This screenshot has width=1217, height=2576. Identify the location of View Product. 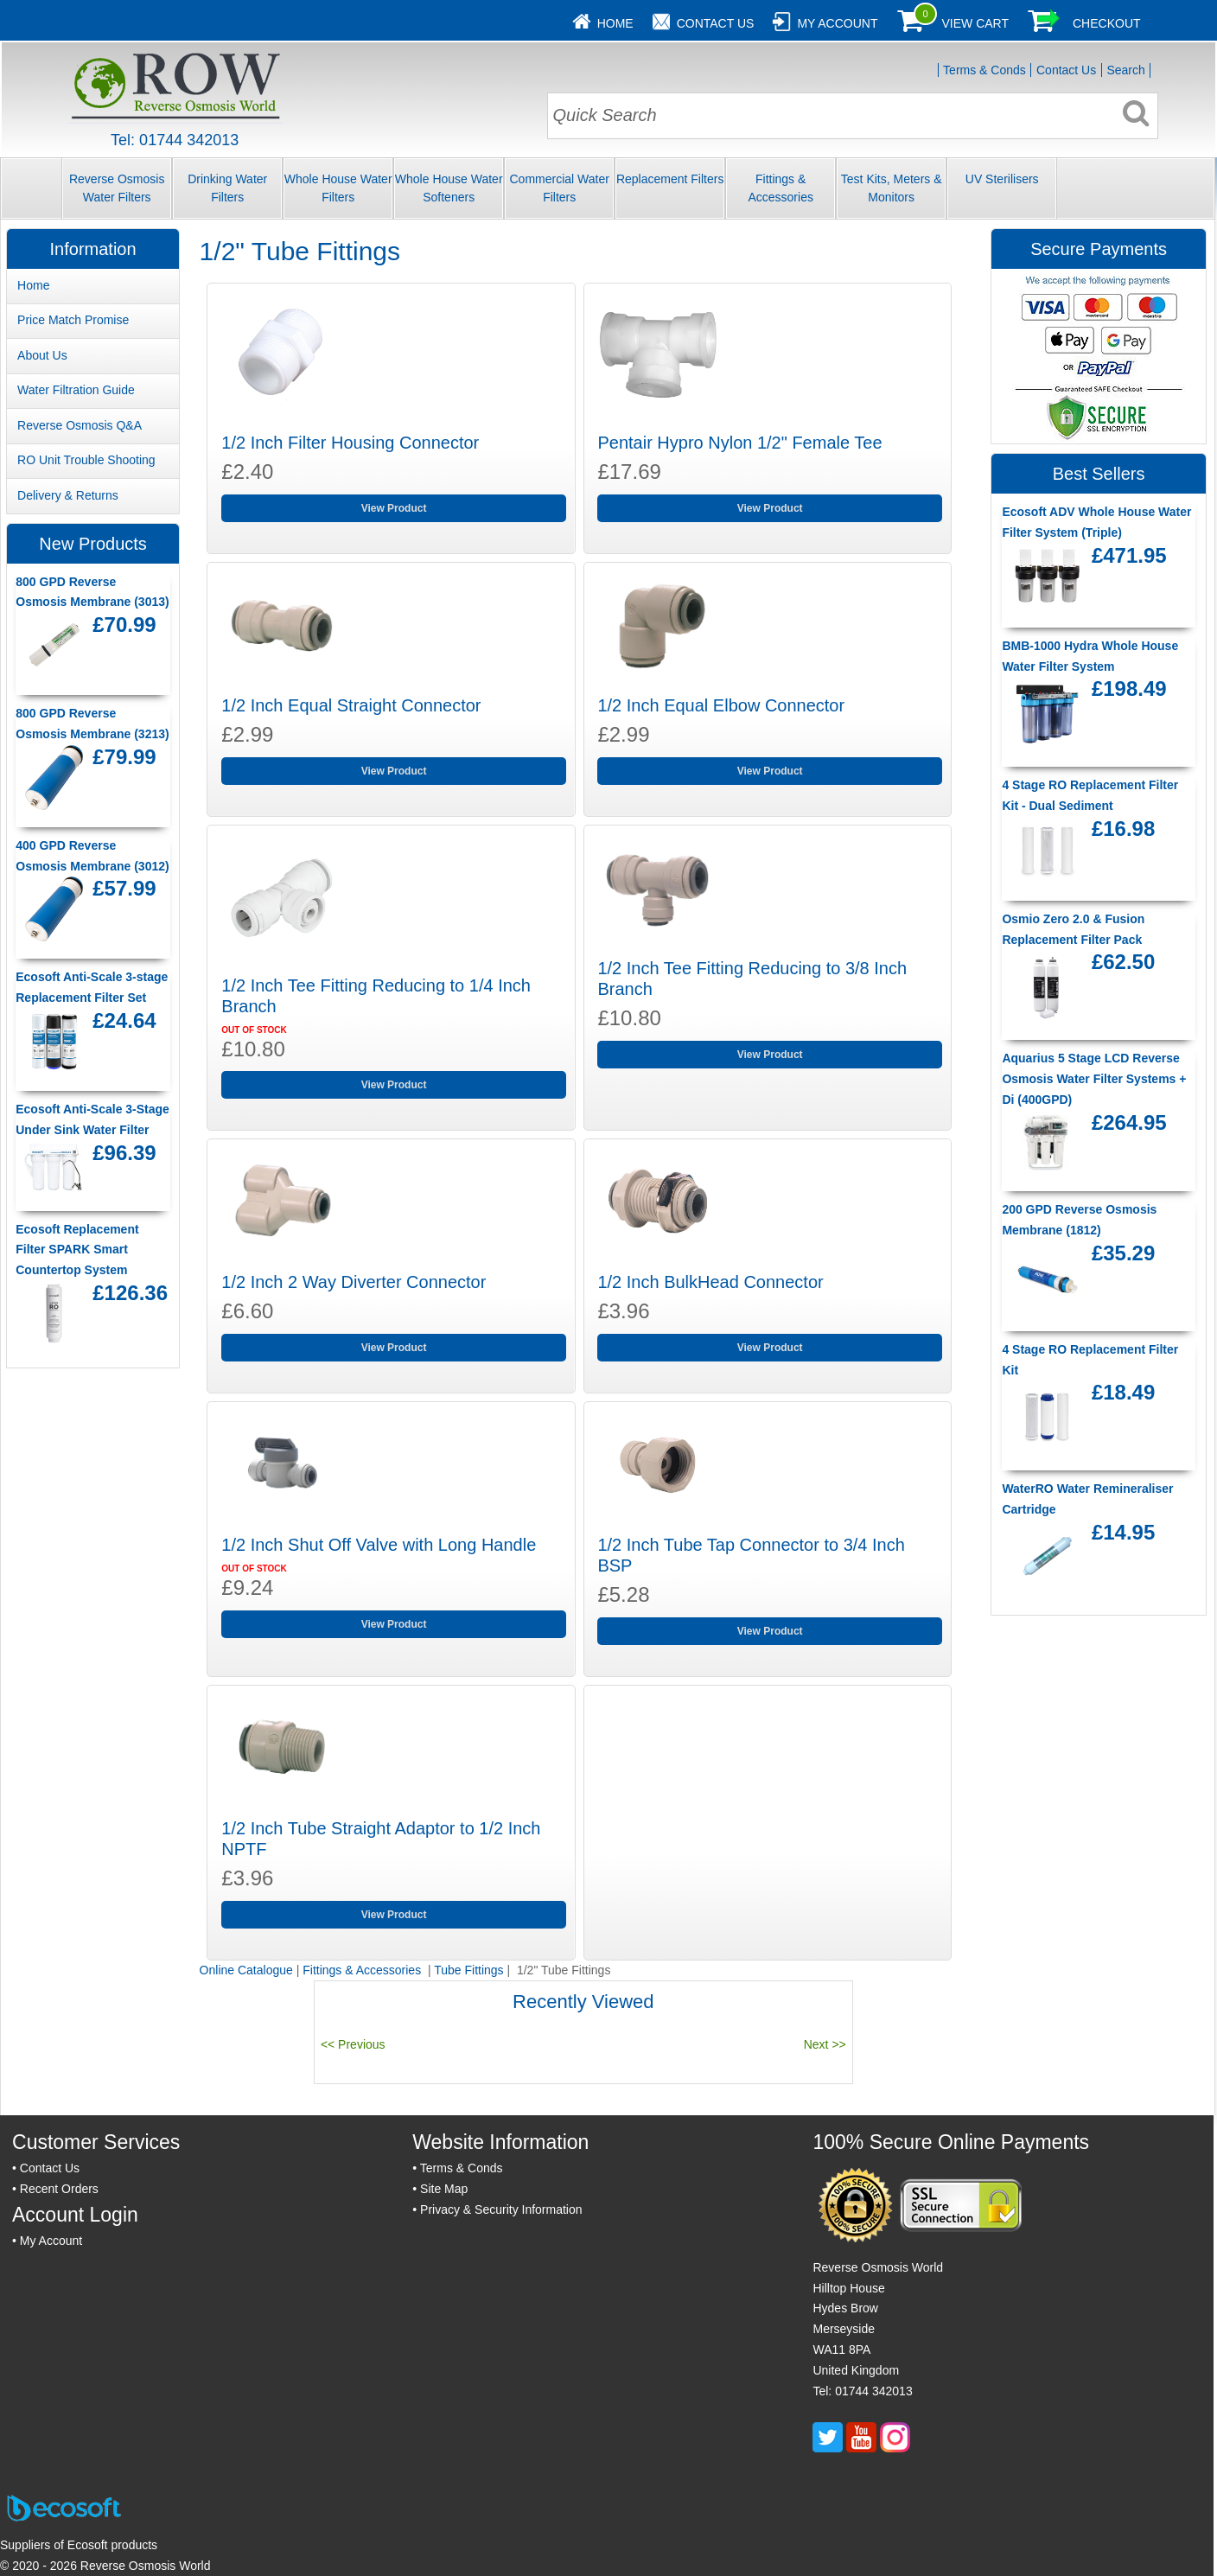
(394, 508).